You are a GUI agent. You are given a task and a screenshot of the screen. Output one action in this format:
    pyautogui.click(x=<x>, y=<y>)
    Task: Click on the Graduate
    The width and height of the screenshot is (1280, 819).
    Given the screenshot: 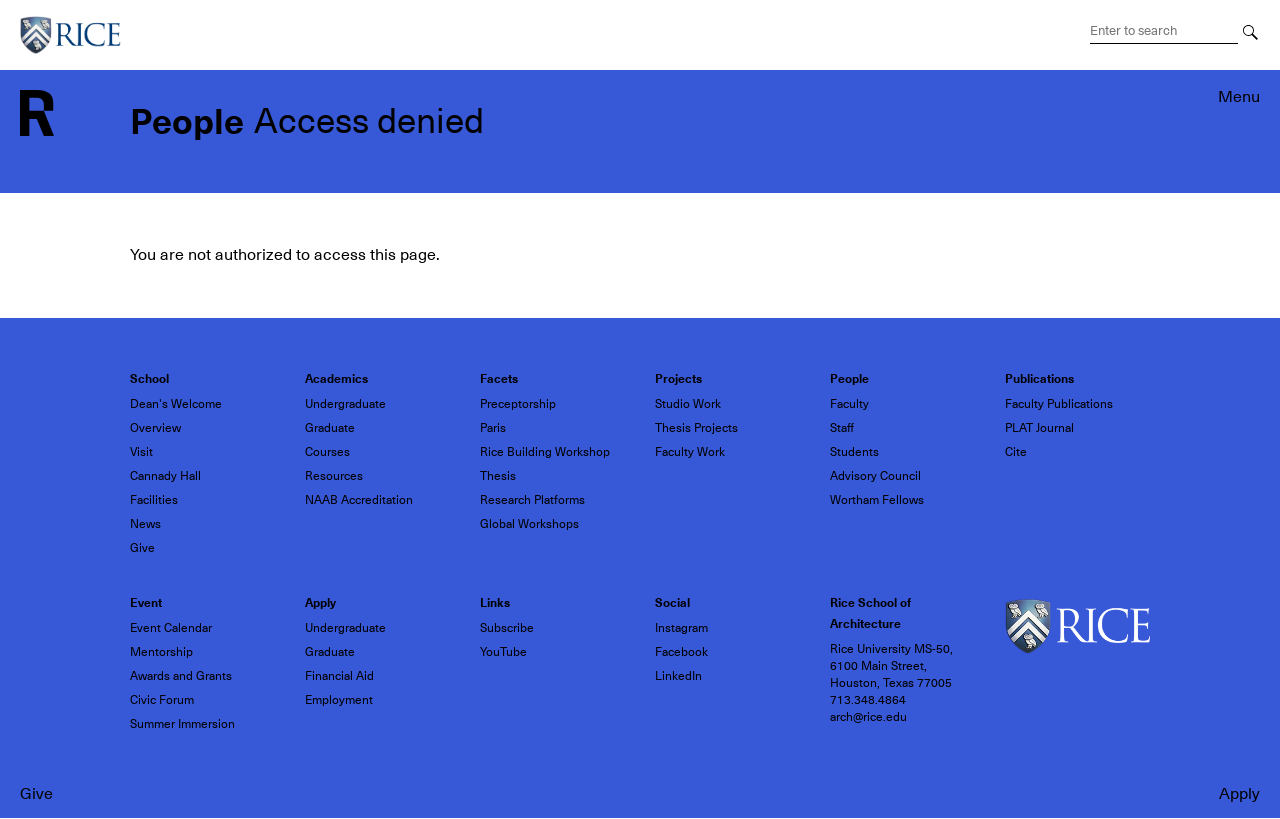 What is the action you would take?
    pyautogui.click(x=330, y=428)
    